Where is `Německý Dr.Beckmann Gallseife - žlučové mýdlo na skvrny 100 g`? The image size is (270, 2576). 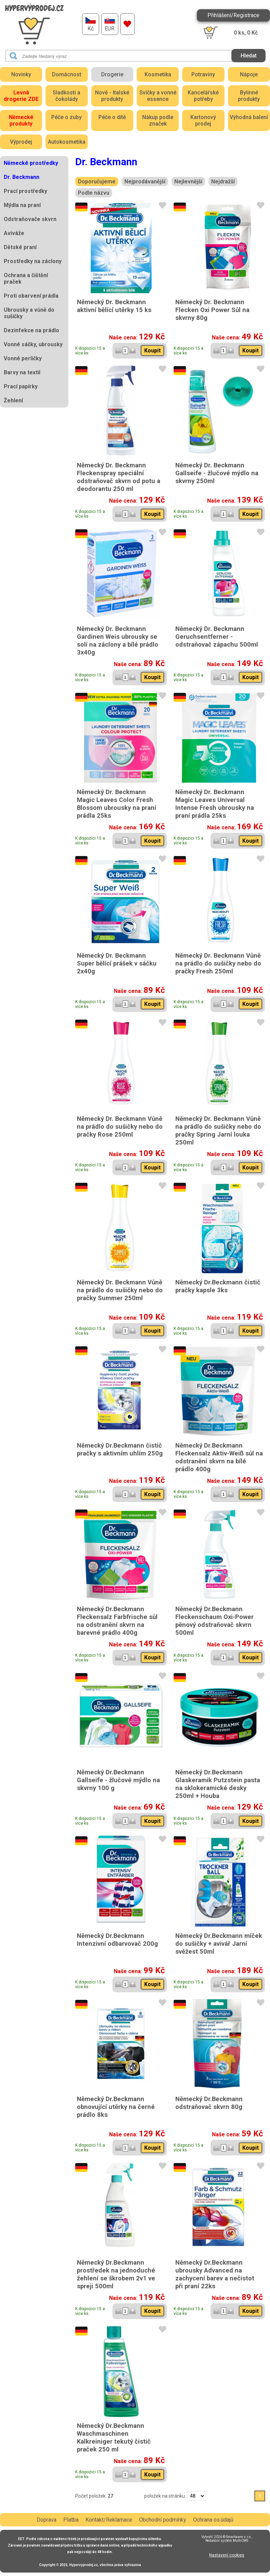 Německý Dr.Beckmann Gallseife - žlučové mýdlo na skvrny 100 g is located at coordinates (118, 1780).